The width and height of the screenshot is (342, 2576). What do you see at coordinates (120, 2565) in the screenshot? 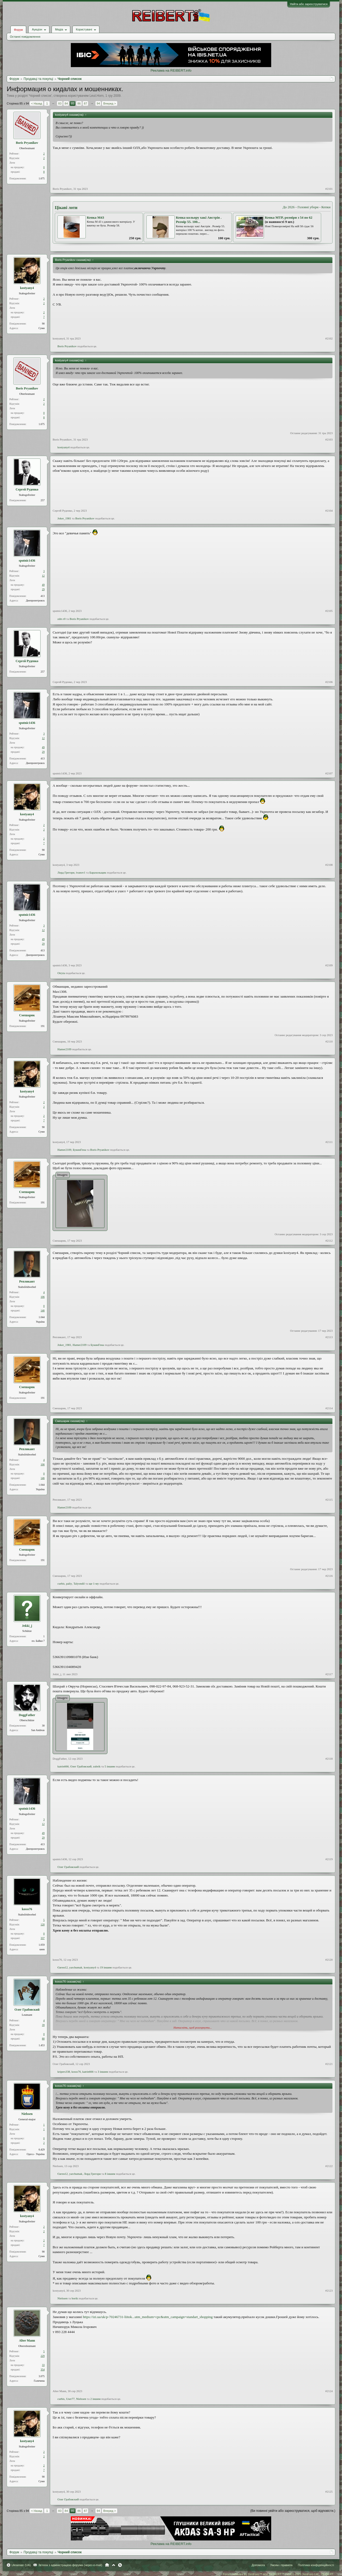
I see `RSS` at bounding box center [120, 2565].